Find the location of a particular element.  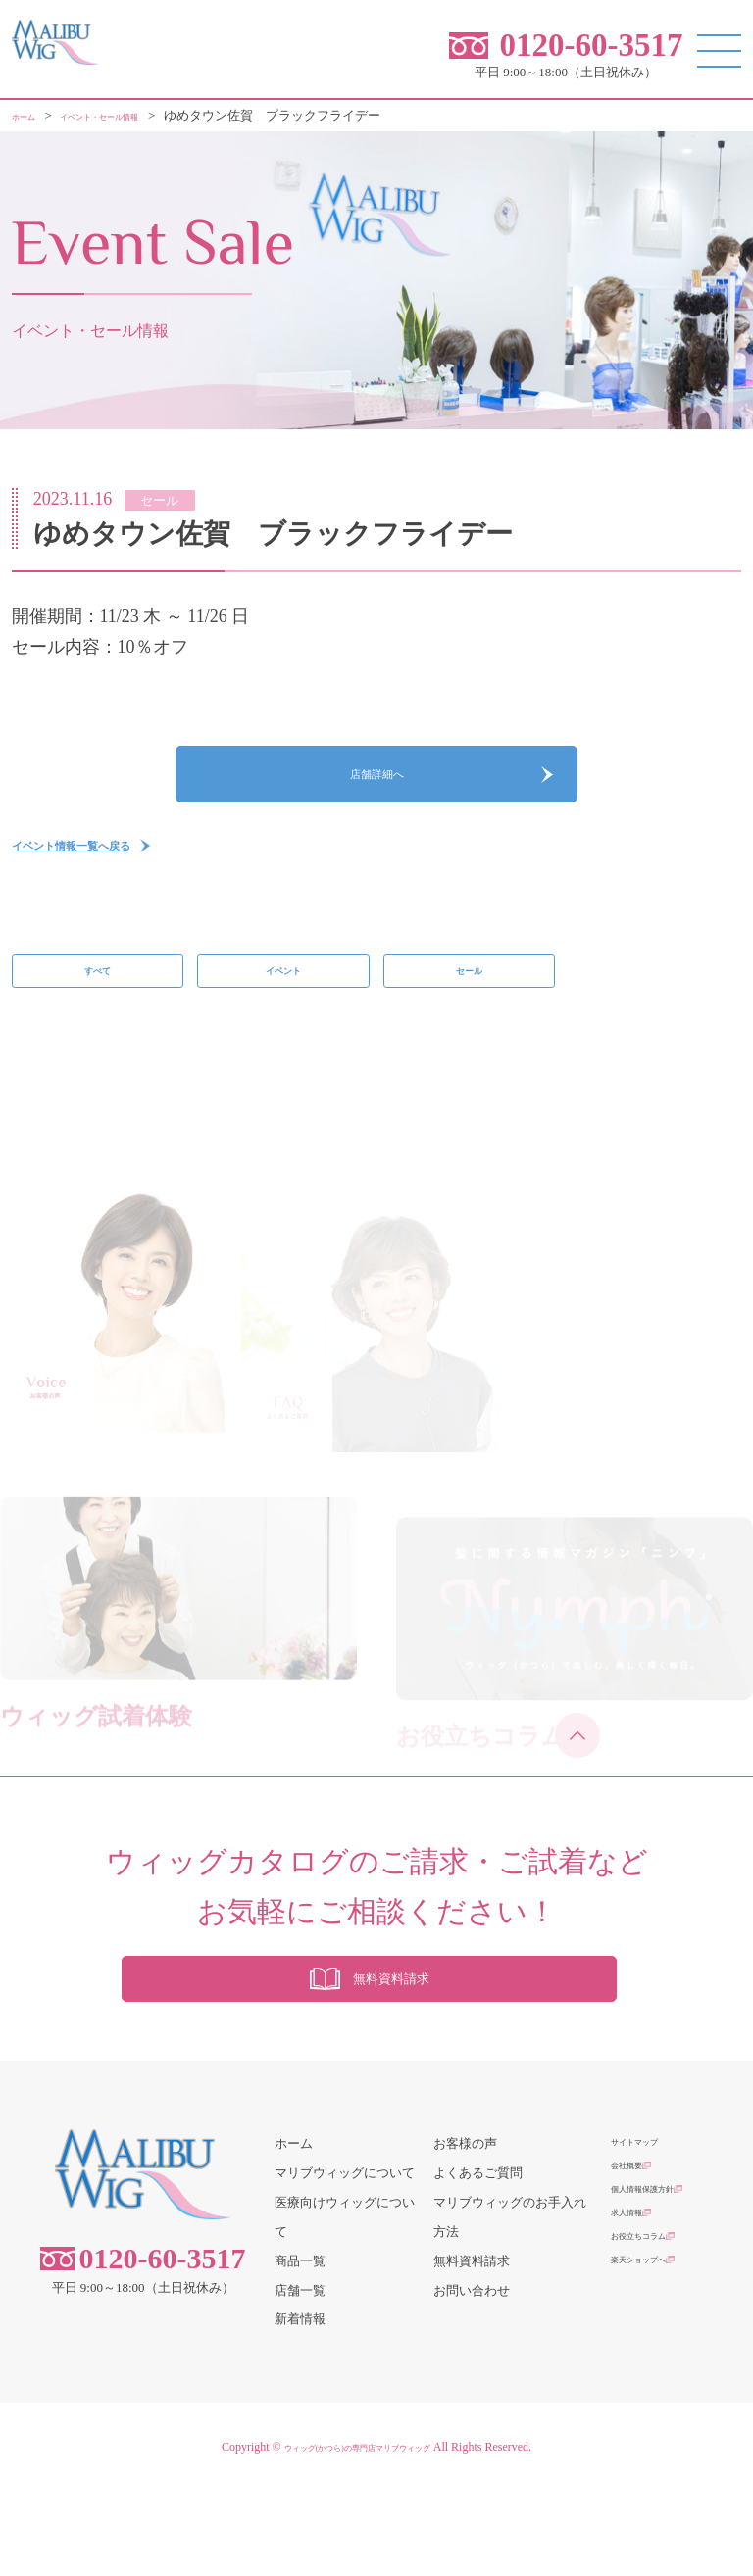

楽天ショップへ is located at coordinates (655, 2374).